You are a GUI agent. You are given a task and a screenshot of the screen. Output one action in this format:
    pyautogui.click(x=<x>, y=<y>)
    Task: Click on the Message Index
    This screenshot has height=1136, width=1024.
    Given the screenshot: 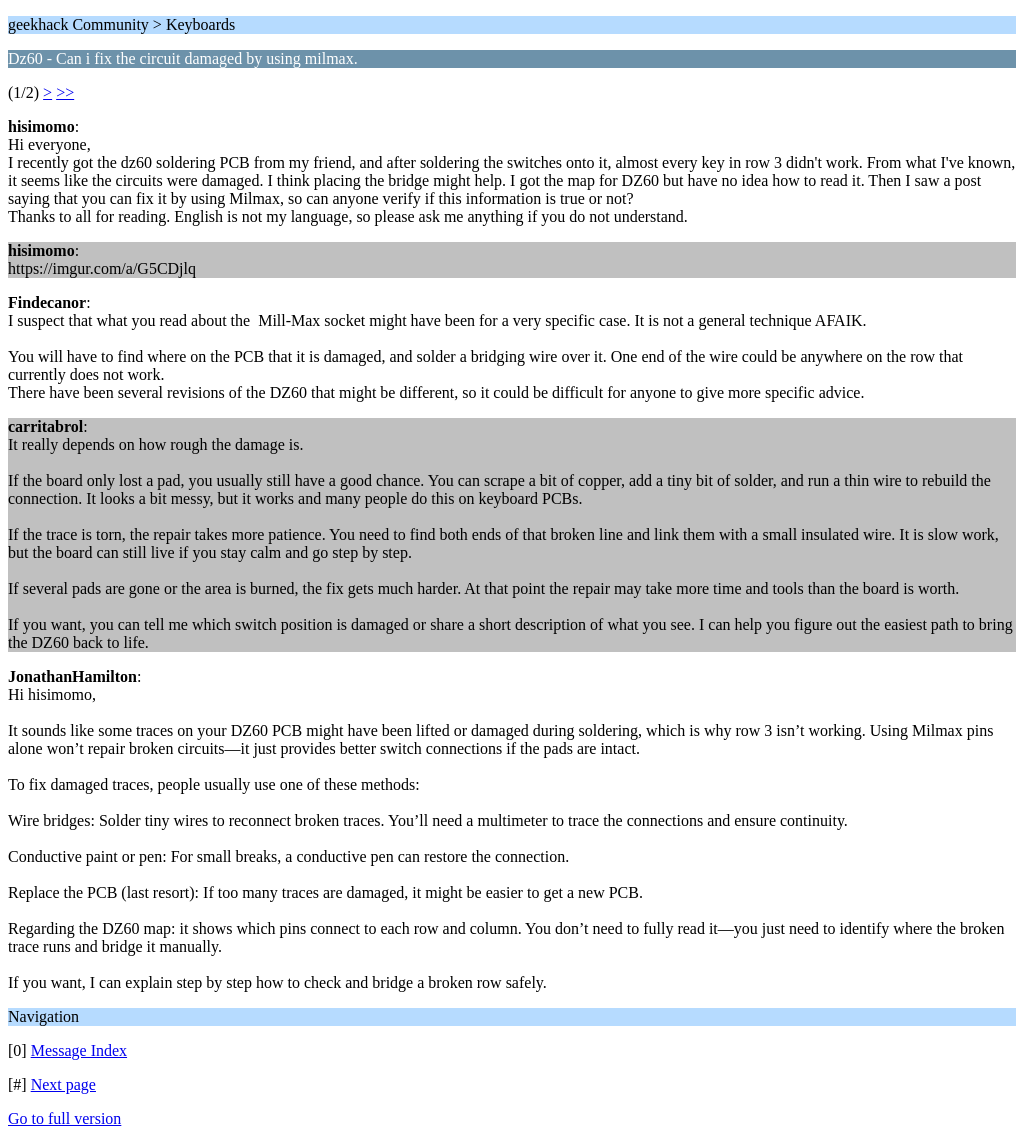 What is the action you would take?
    pyautogui.click(x=79, y=1050)
    